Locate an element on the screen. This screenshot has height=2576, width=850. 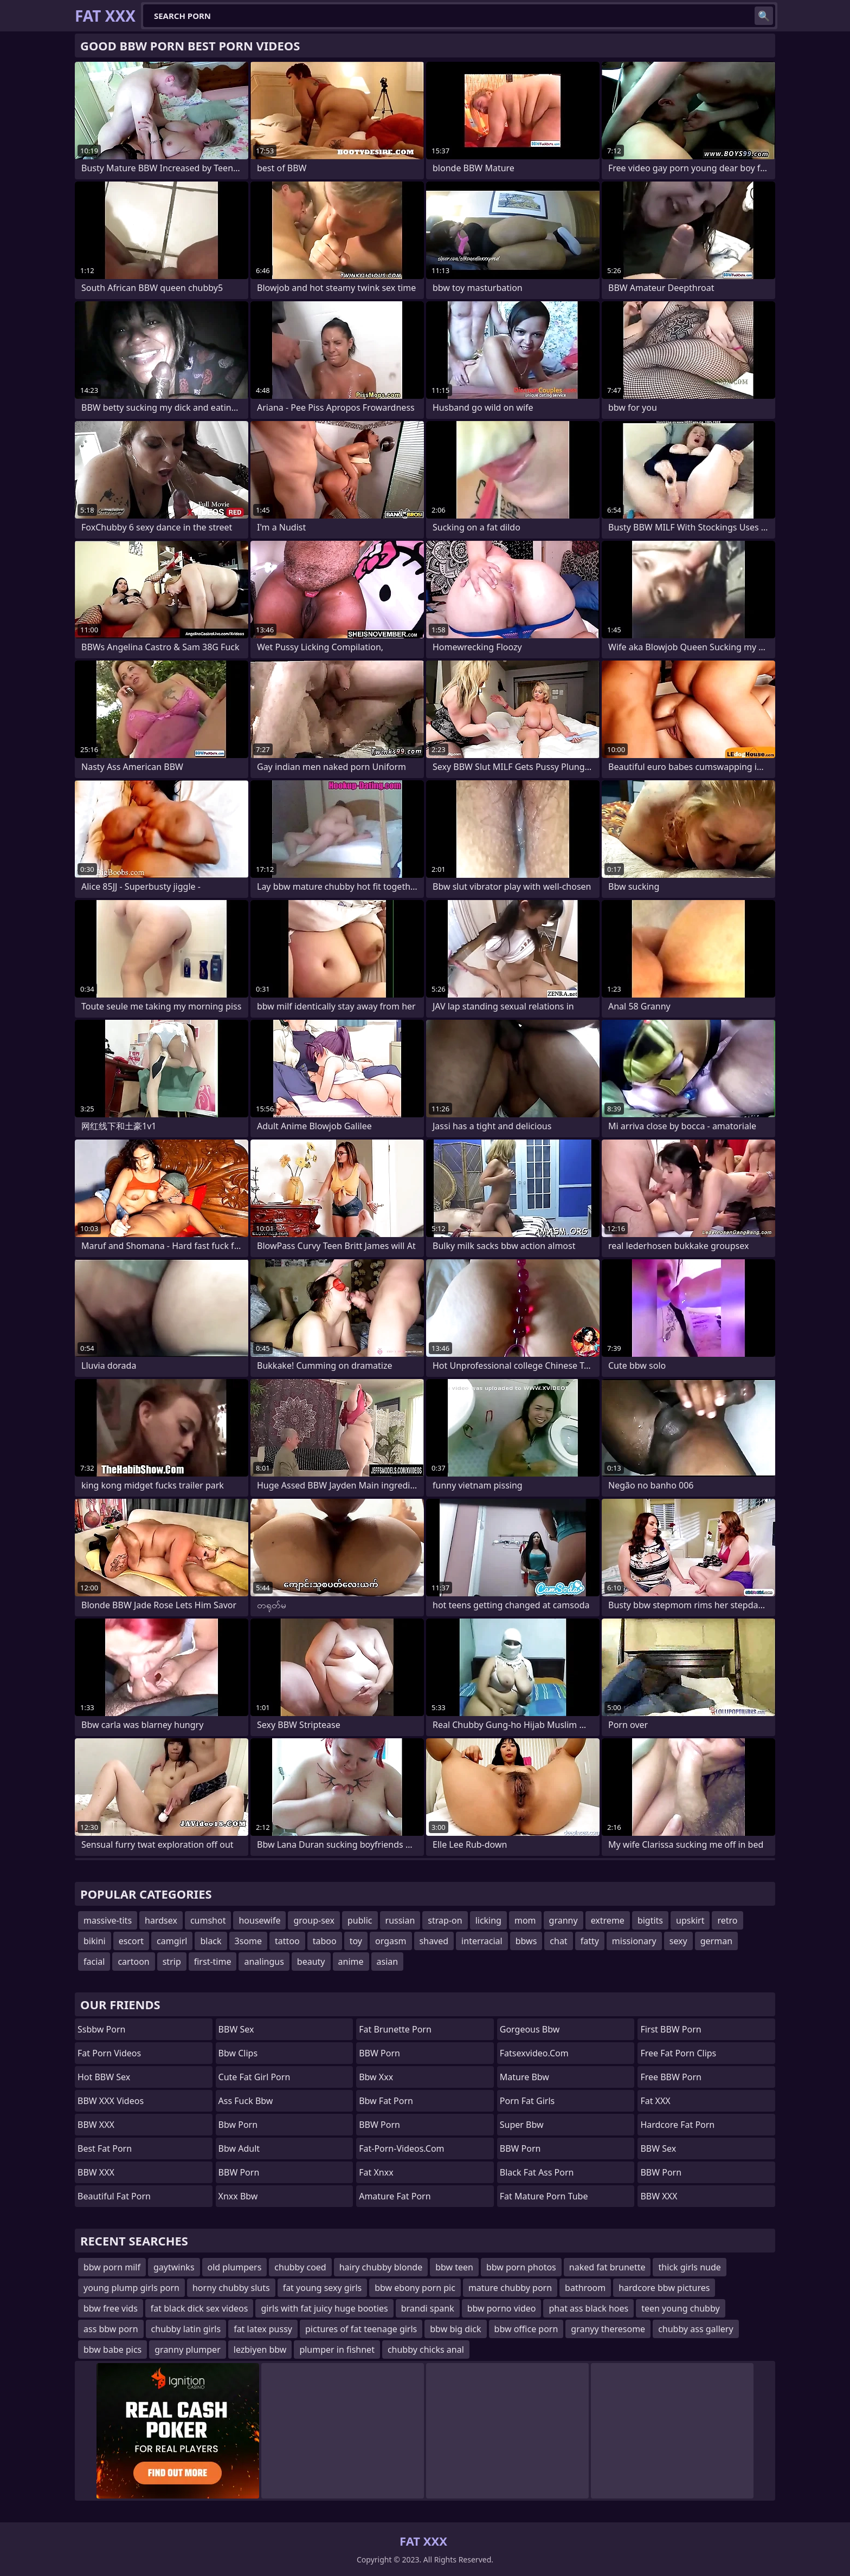
beautiful fat porn is located at coordinates (114, 2196).